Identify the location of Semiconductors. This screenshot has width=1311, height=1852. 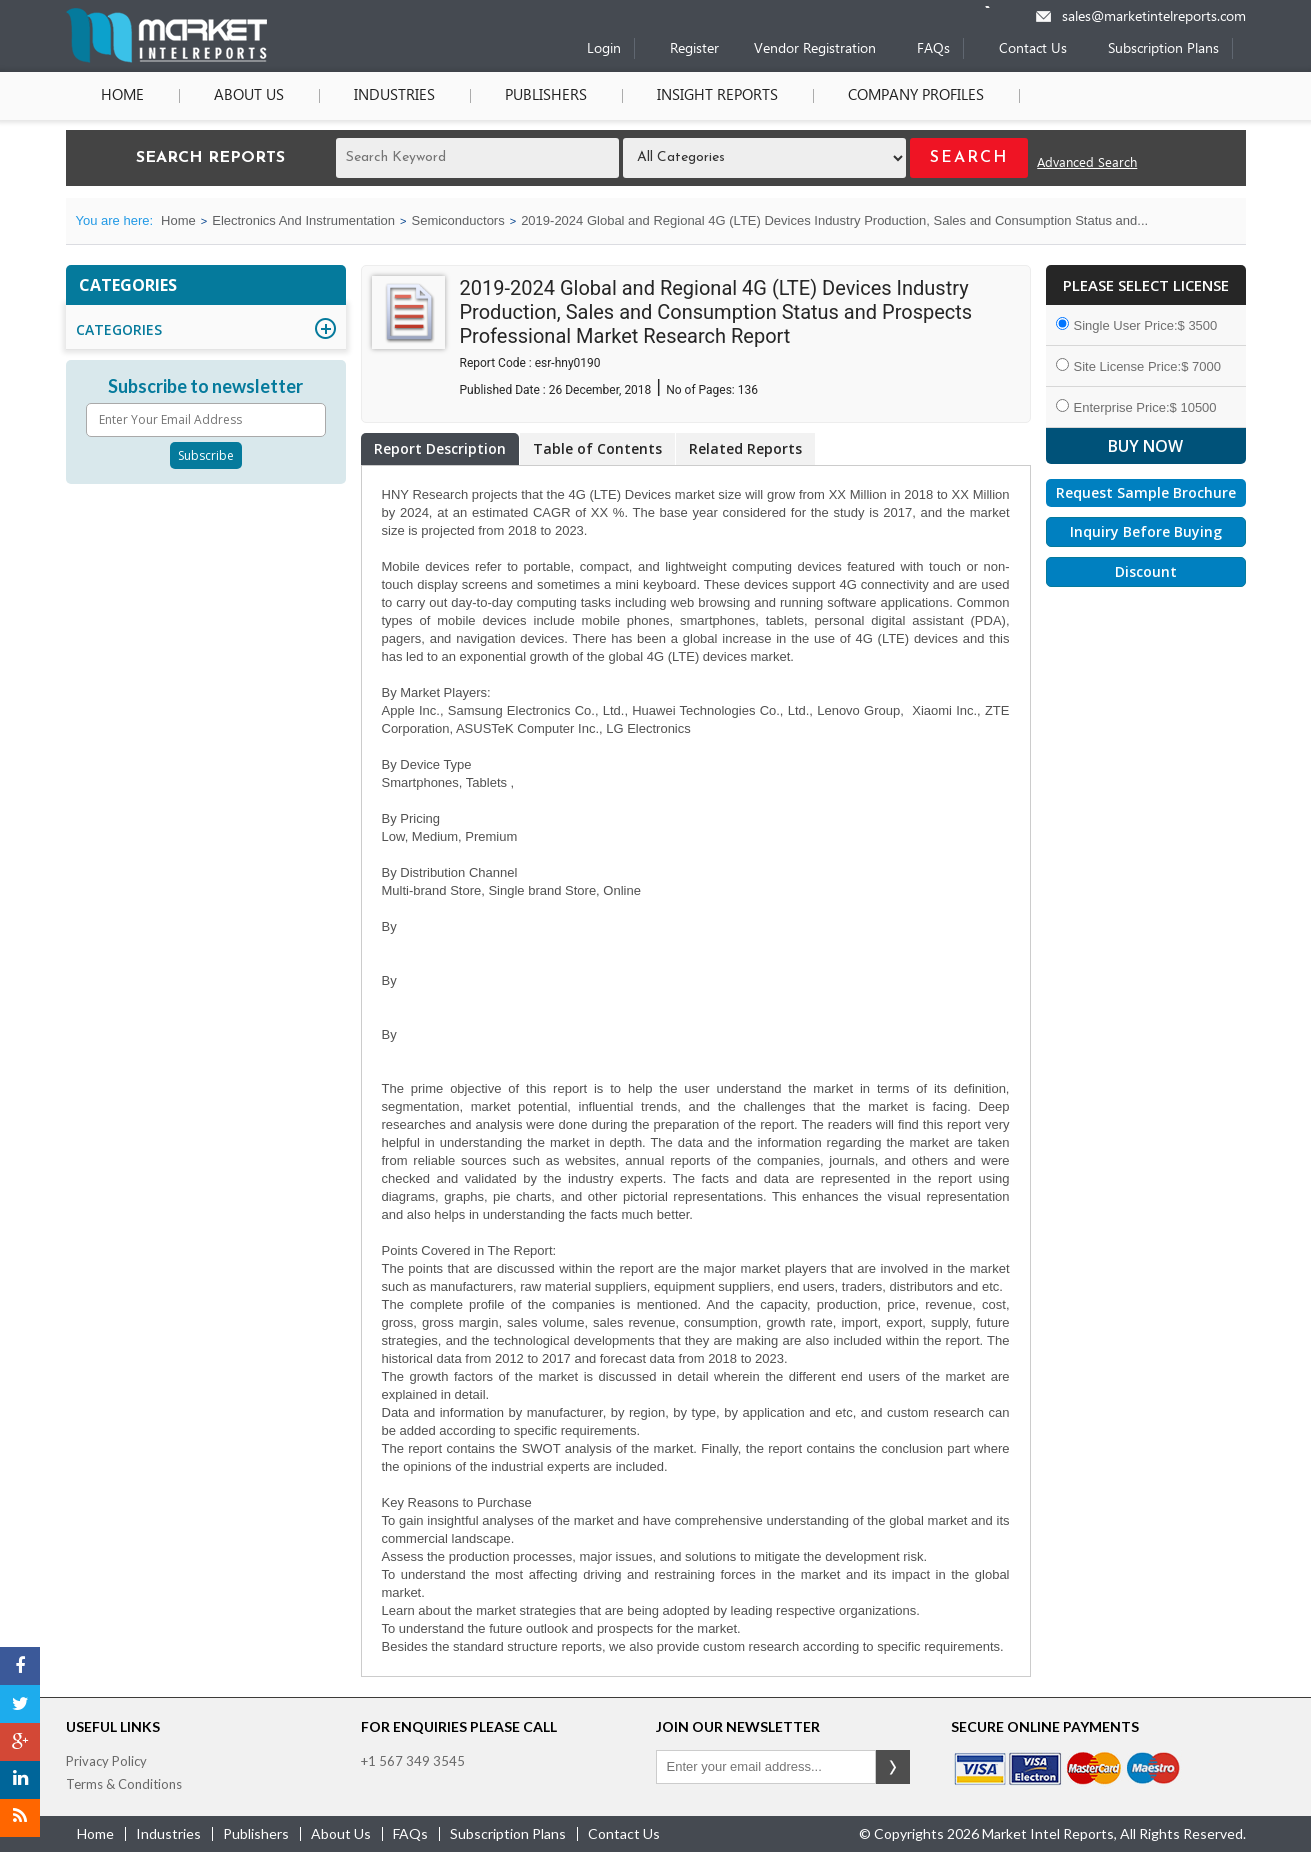
(457, 220).